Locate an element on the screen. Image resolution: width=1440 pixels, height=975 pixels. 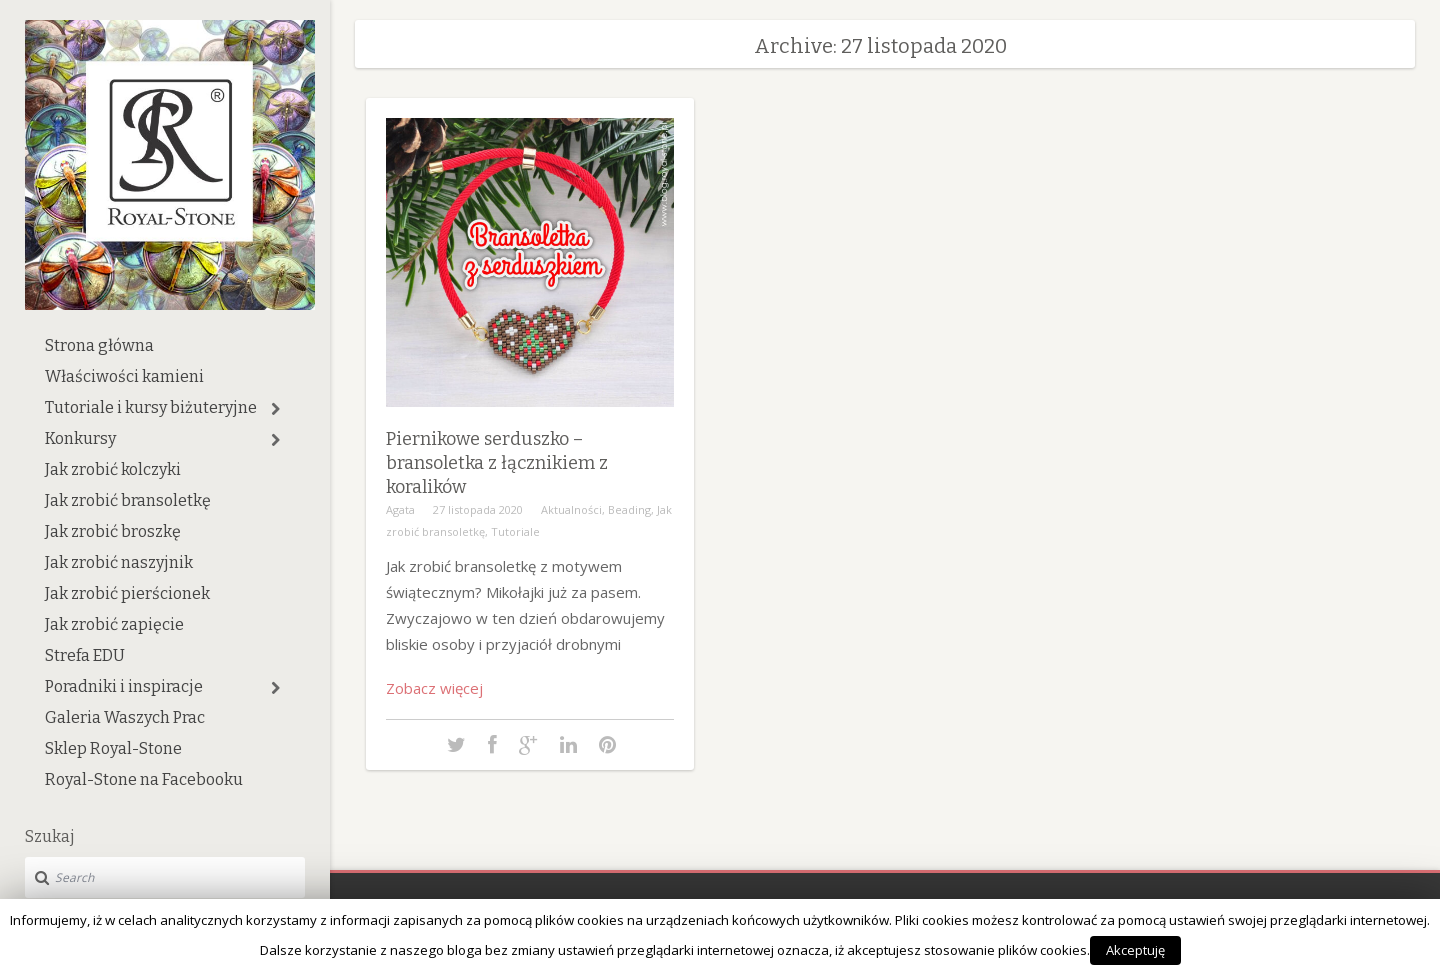
Jak zrobić zapięcie is located at coordinates (114, 624).